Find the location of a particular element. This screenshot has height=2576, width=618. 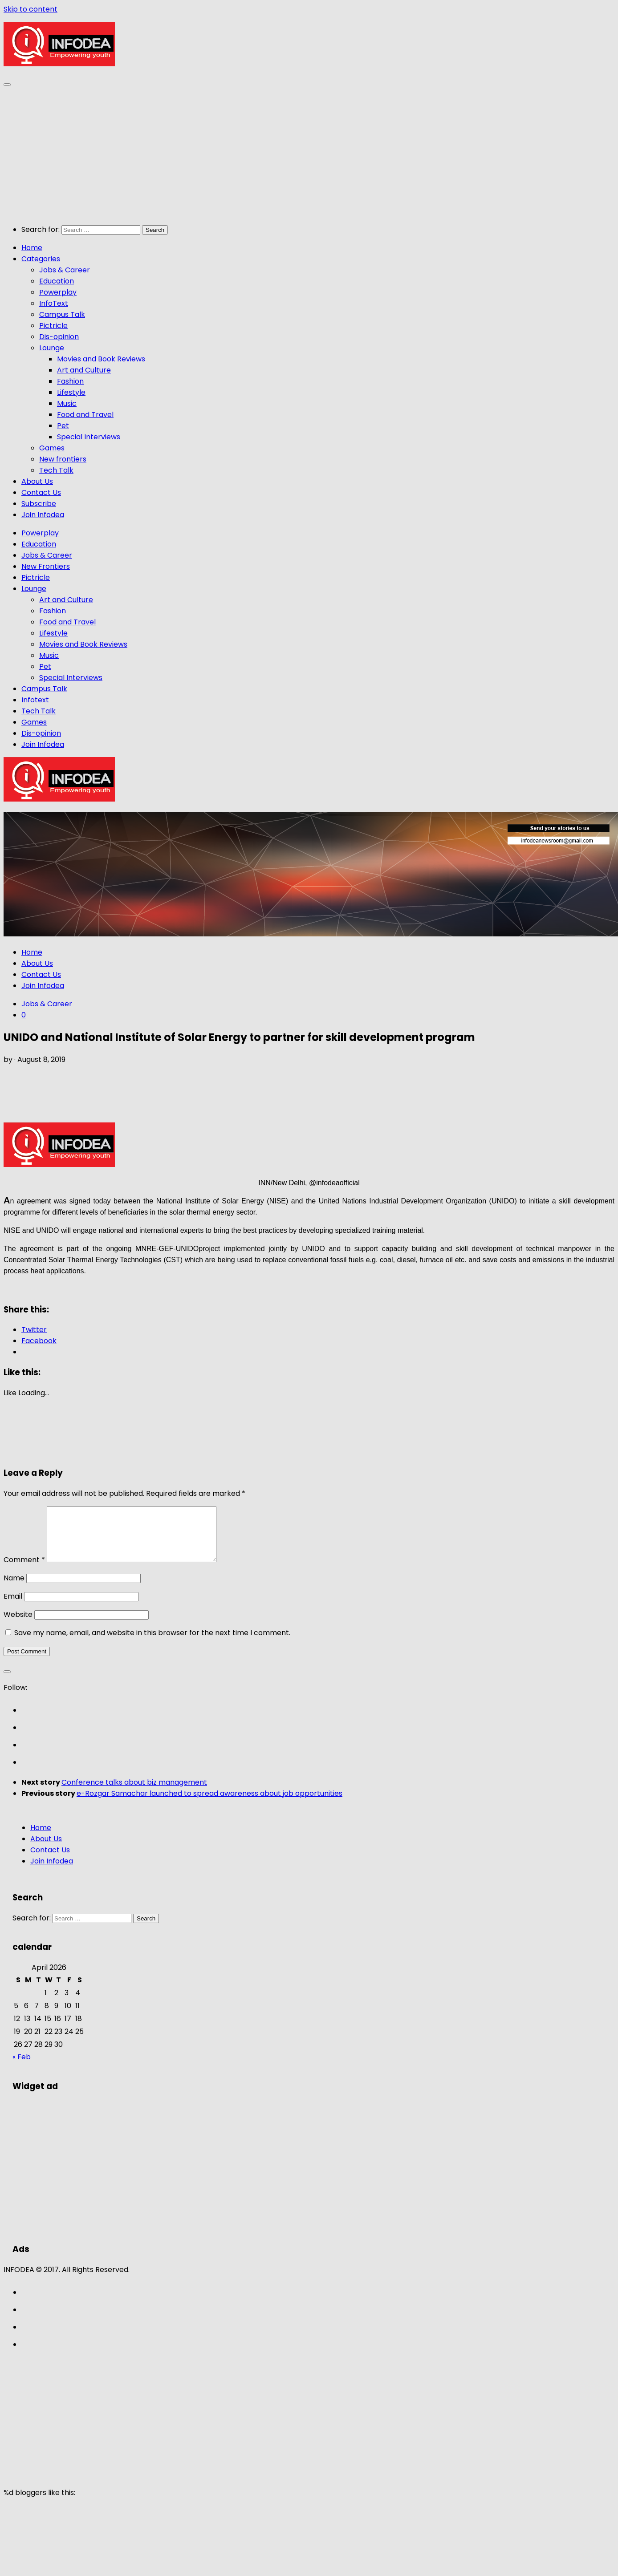

Home is located at coordinates (31, 248).